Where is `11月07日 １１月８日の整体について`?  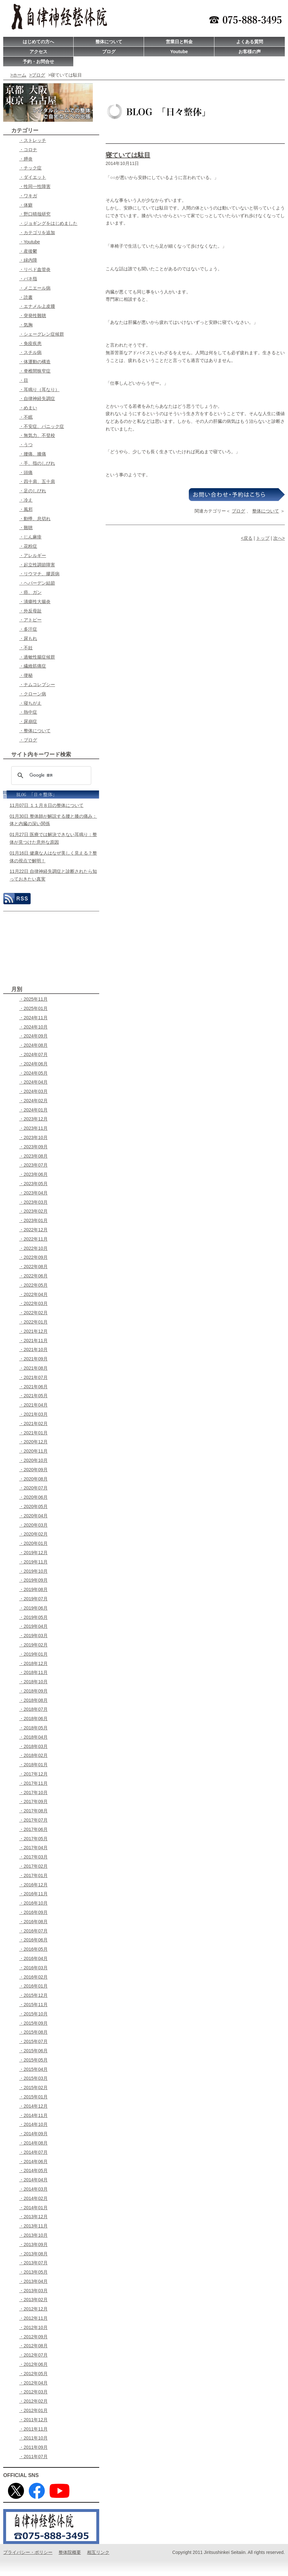
11月07日 １１月８日の整体について is located at coordinates (47, 805).